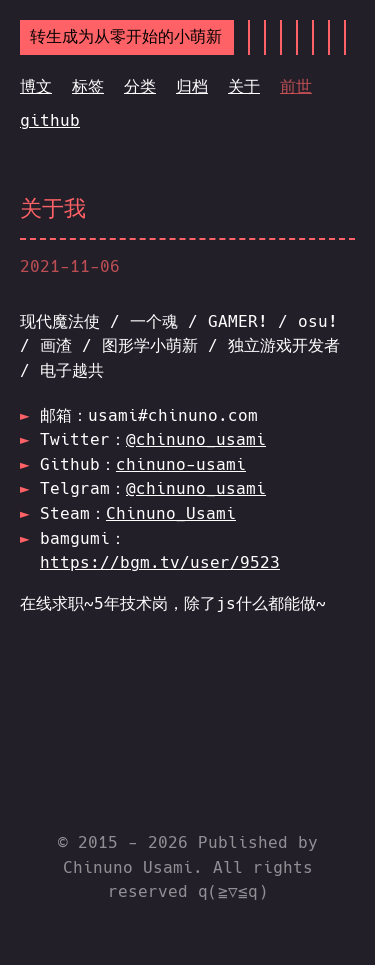 This screenshot has height=965, width=375. What do you see at coordinates (160, 562) in the screenshot?
I see `https://bgm.tv/user/9523` at bounding box center [160, 562].